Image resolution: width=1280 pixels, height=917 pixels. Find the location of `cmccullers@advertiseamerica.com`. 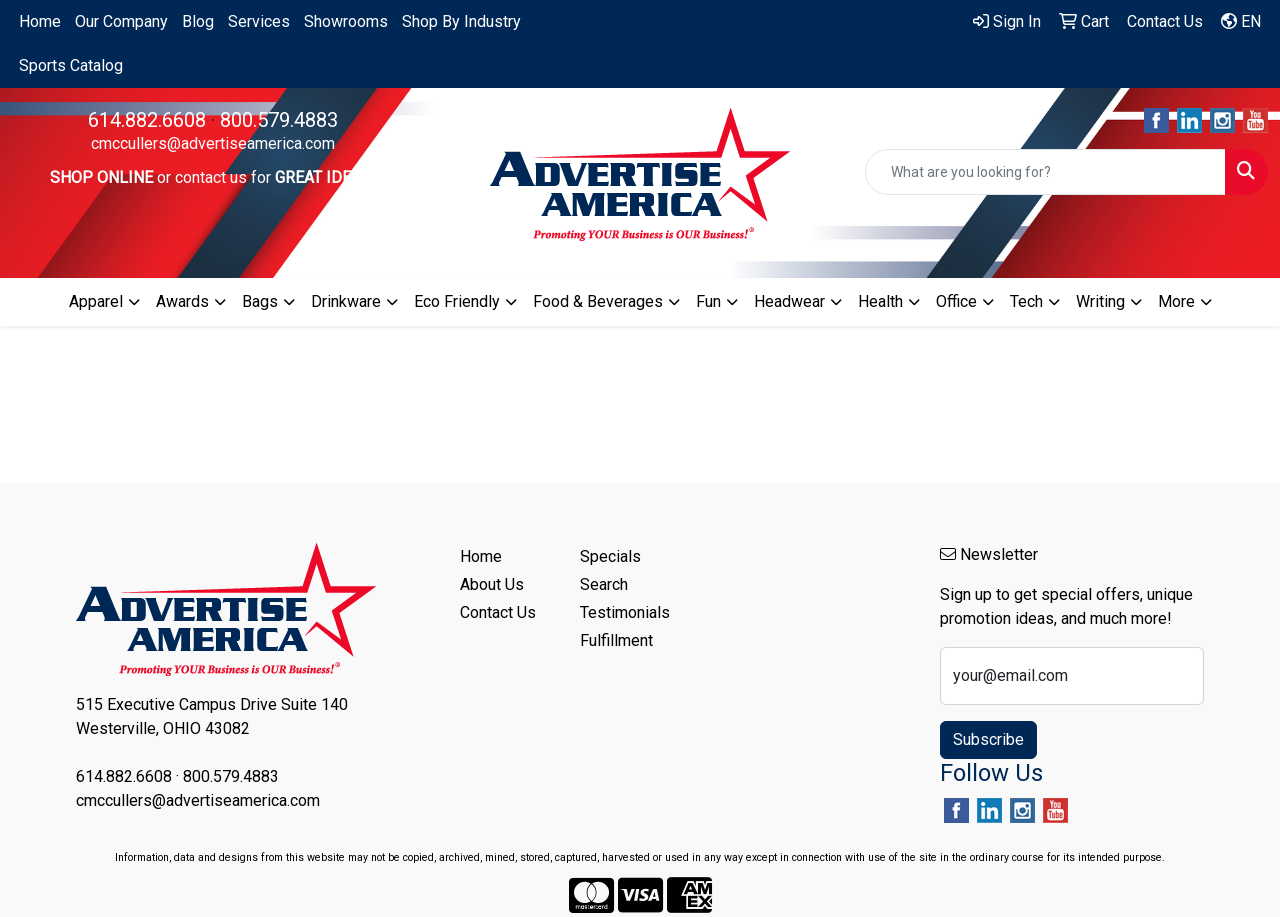

cmccullers@advertiseamerica.com is located at coordinates (213, 143).